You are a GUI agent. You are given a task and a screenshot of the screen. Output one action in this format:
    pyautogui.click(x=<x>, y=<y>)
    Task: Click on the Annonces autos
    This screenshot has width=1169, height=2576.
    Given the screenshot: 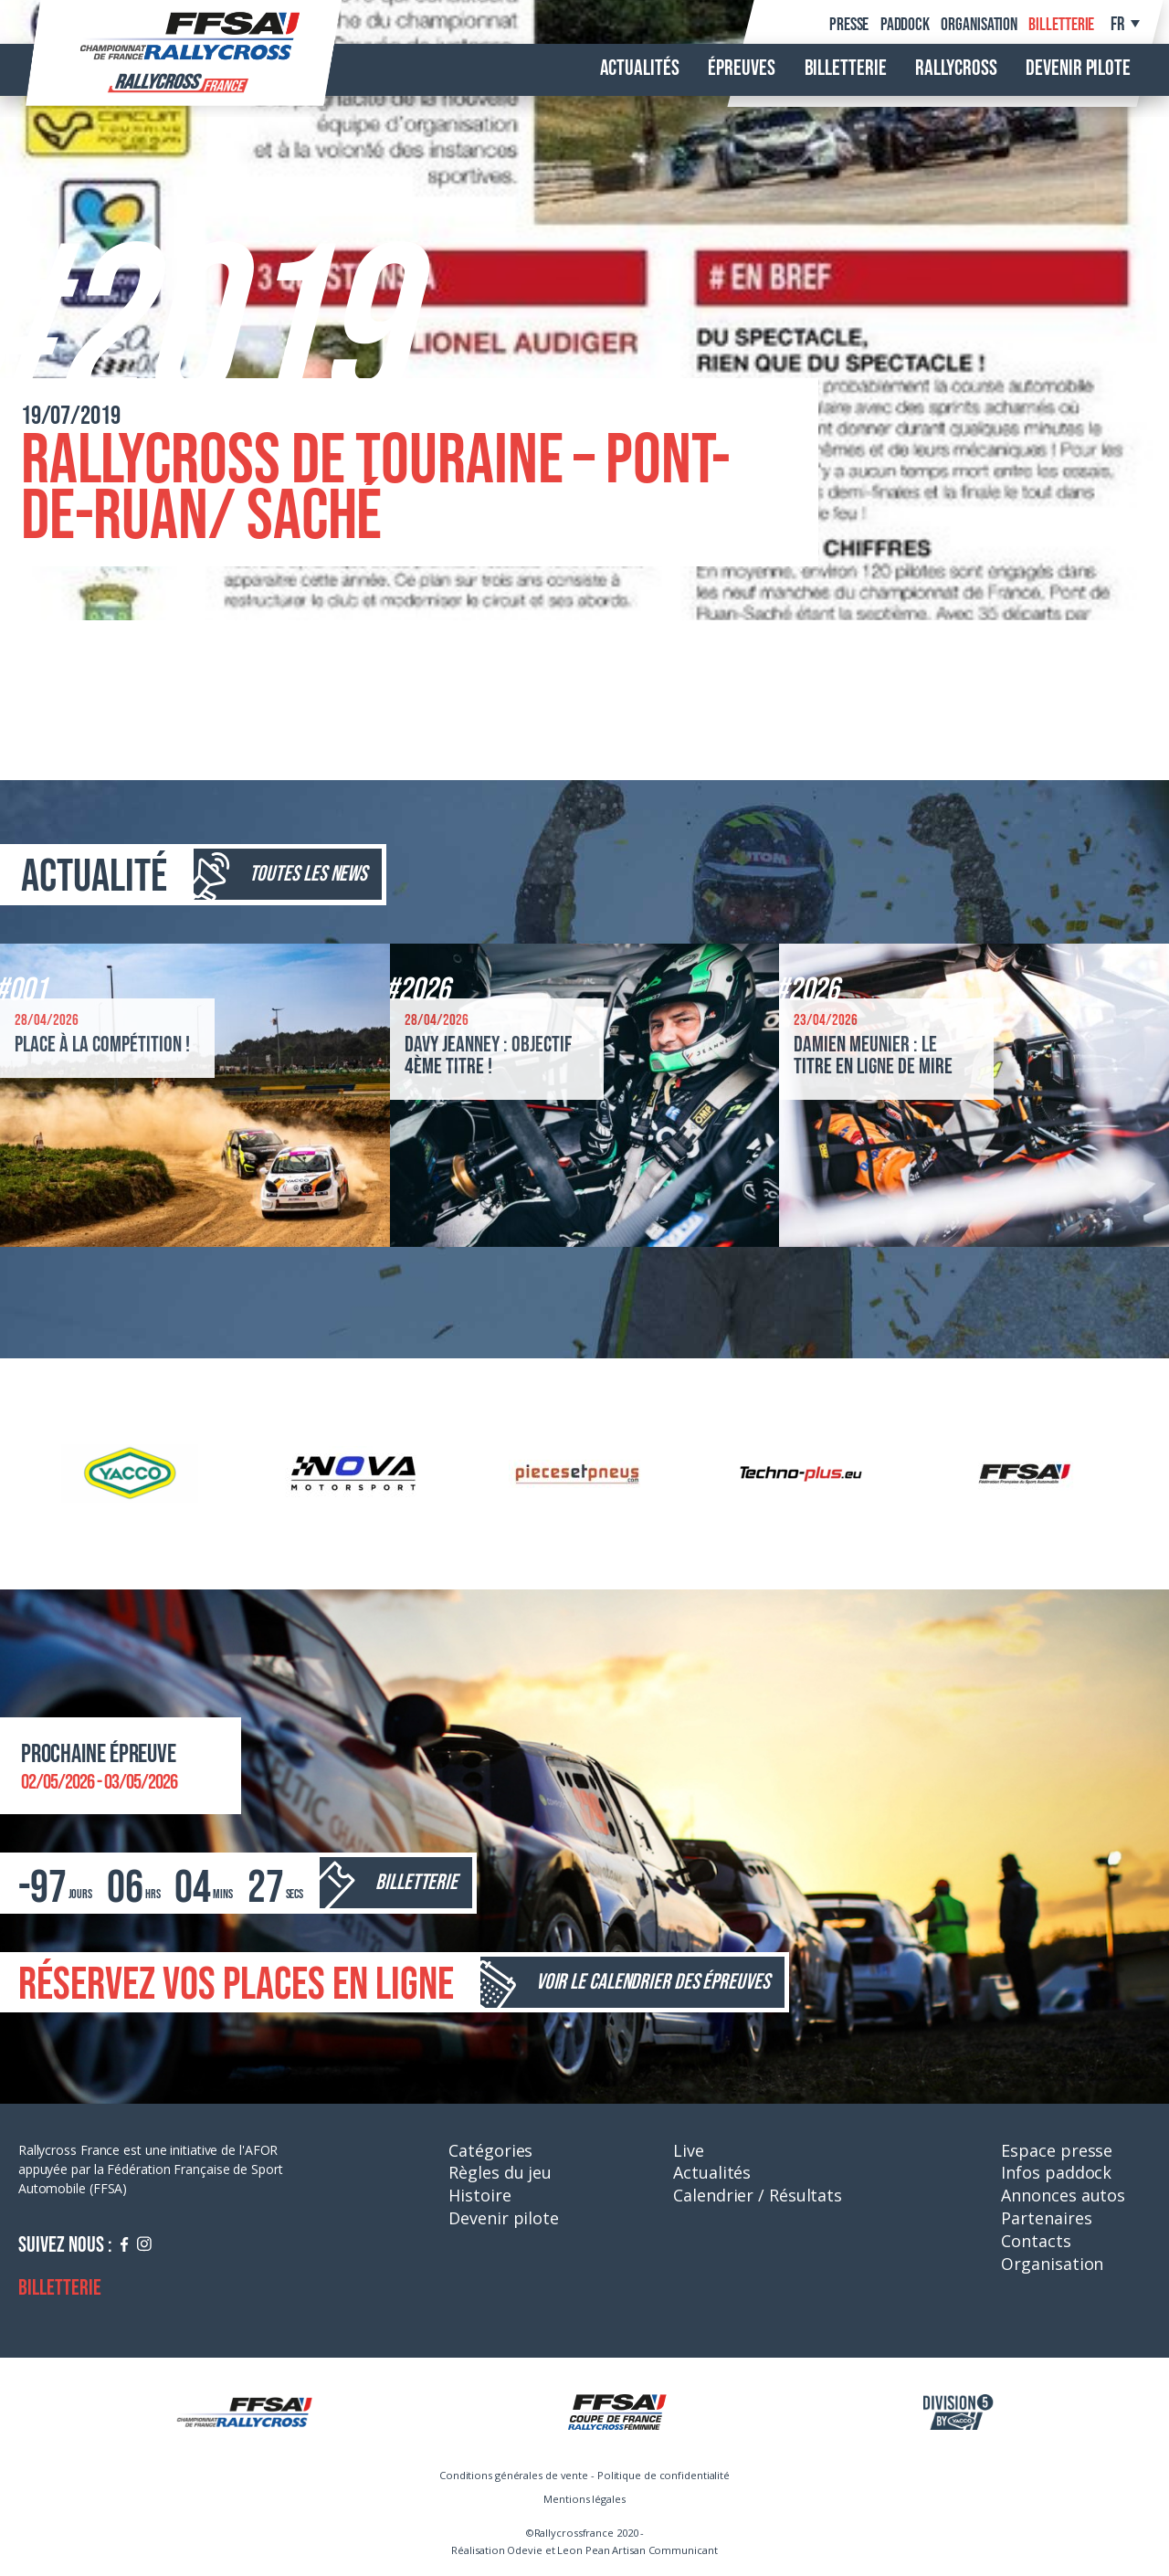 What is the action you would take?
    pyautogui.click(x=1063, y=2195)
    